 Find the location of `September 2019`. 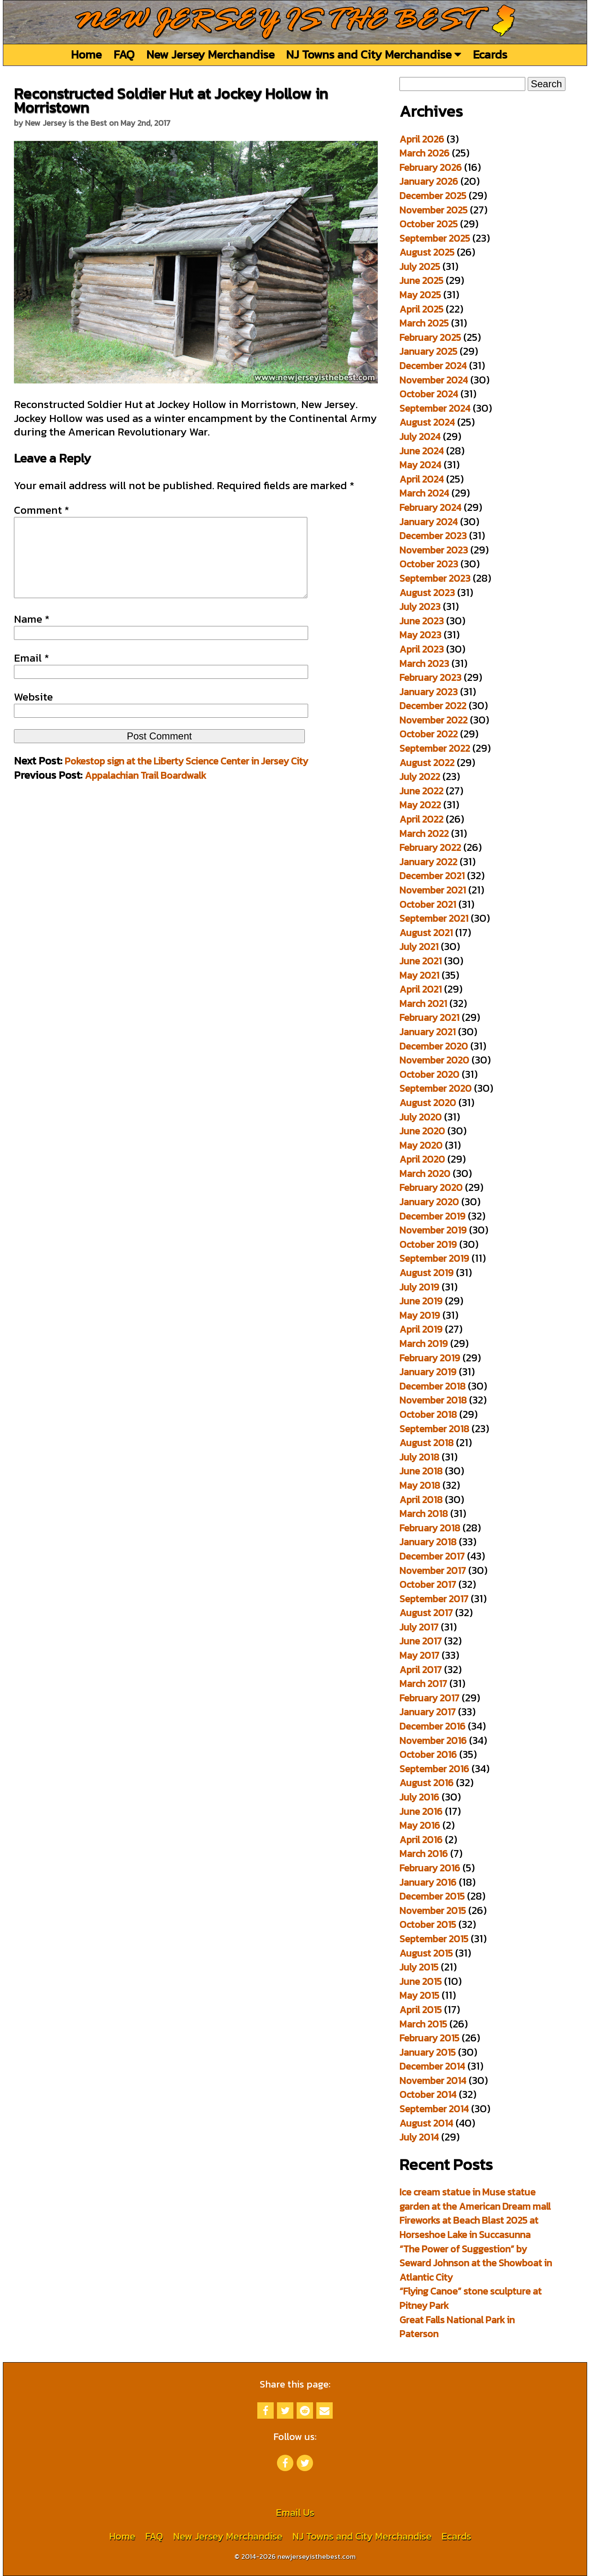

September 2019 is located at coordinates (434, 1258).